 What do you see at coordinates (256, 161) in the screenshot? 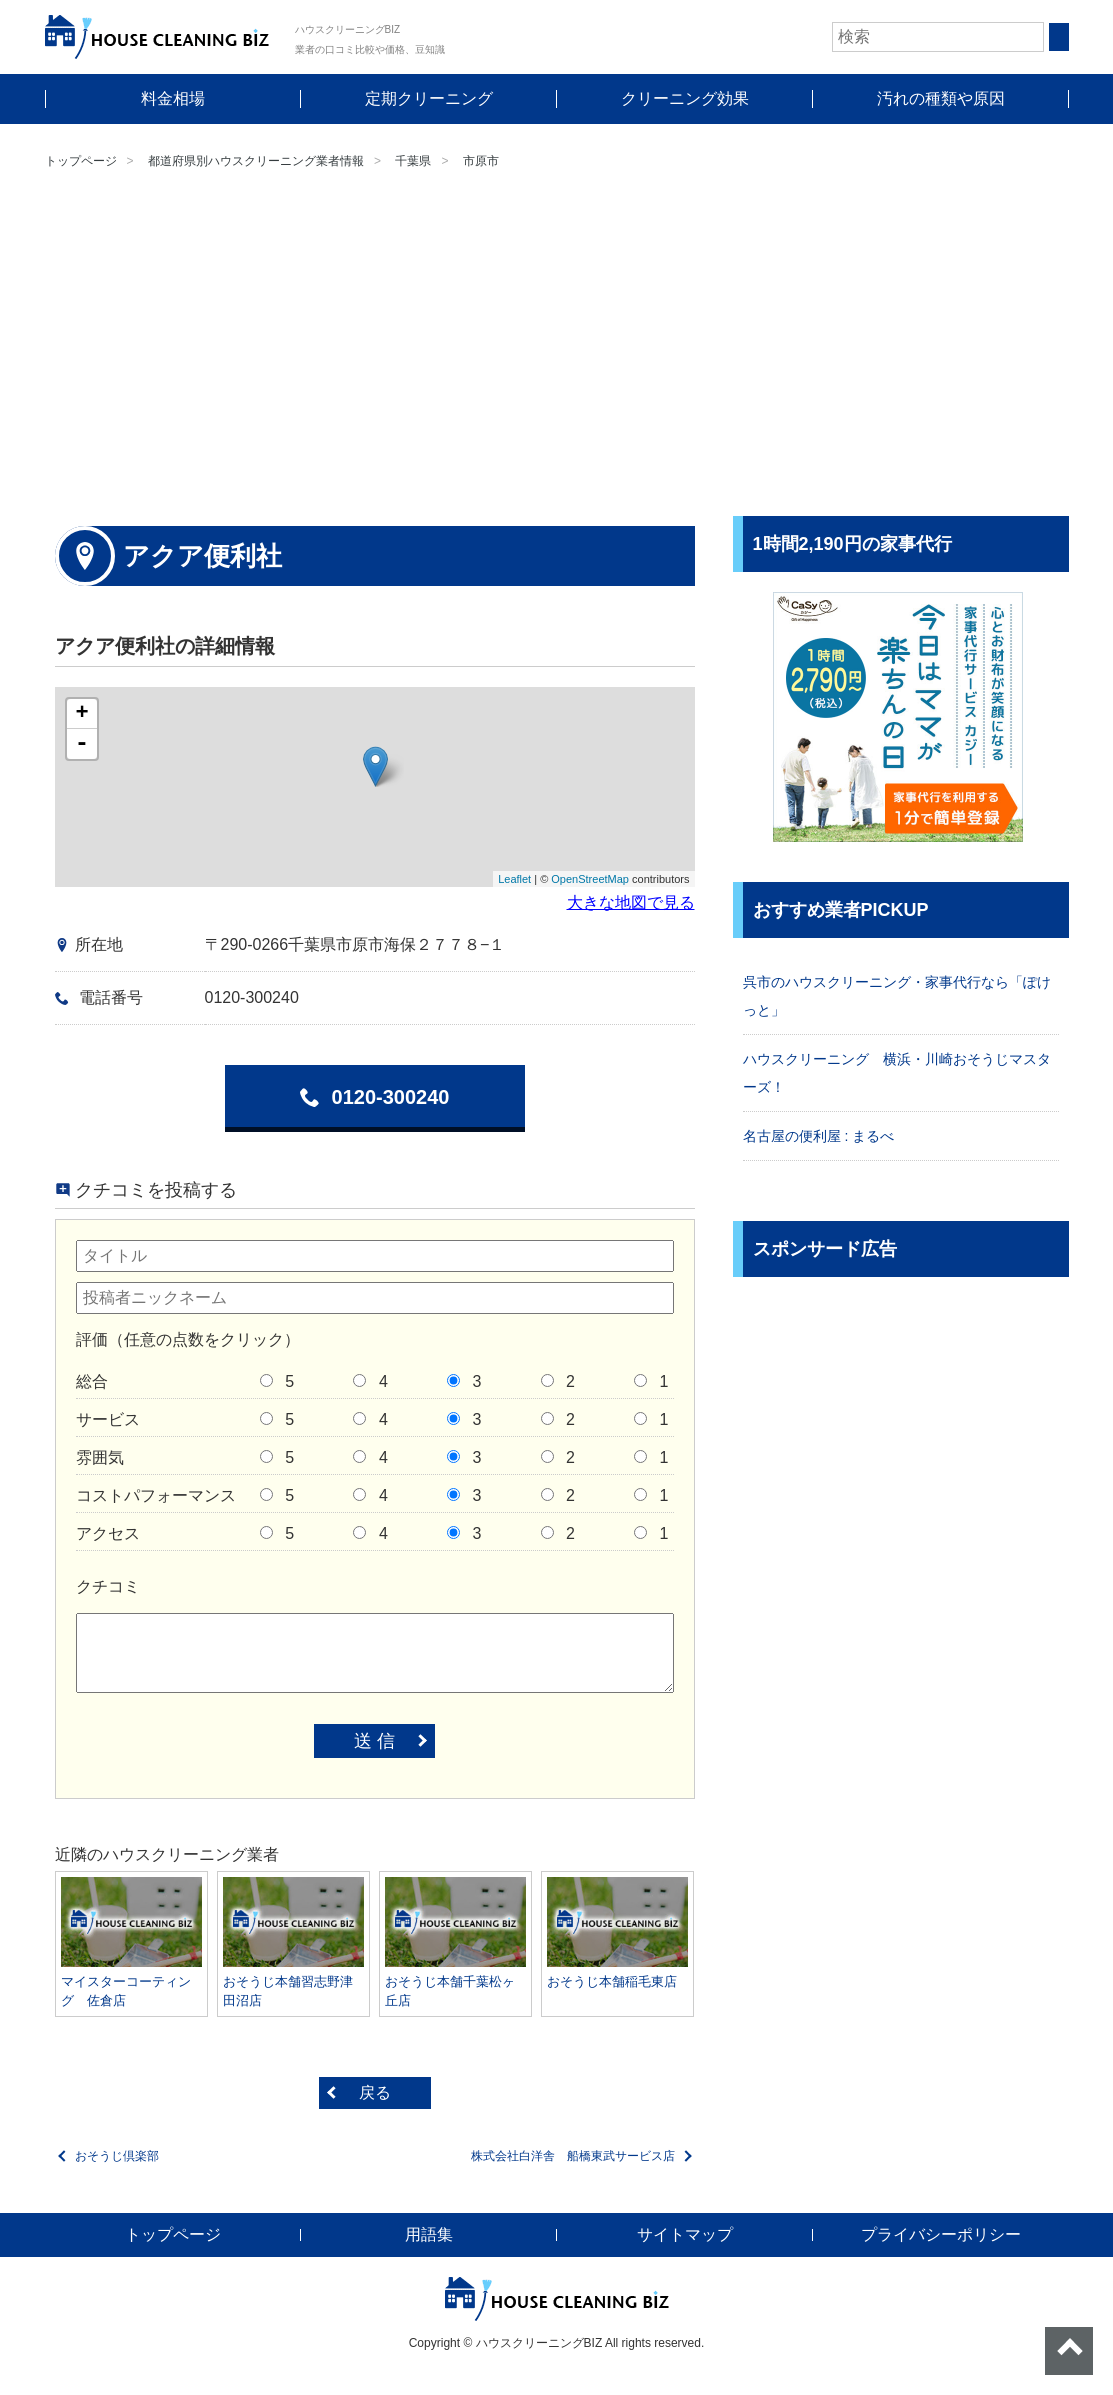
I see `都道府県別ハウスクリーニング業者情報` at bounding box center [256, 161].